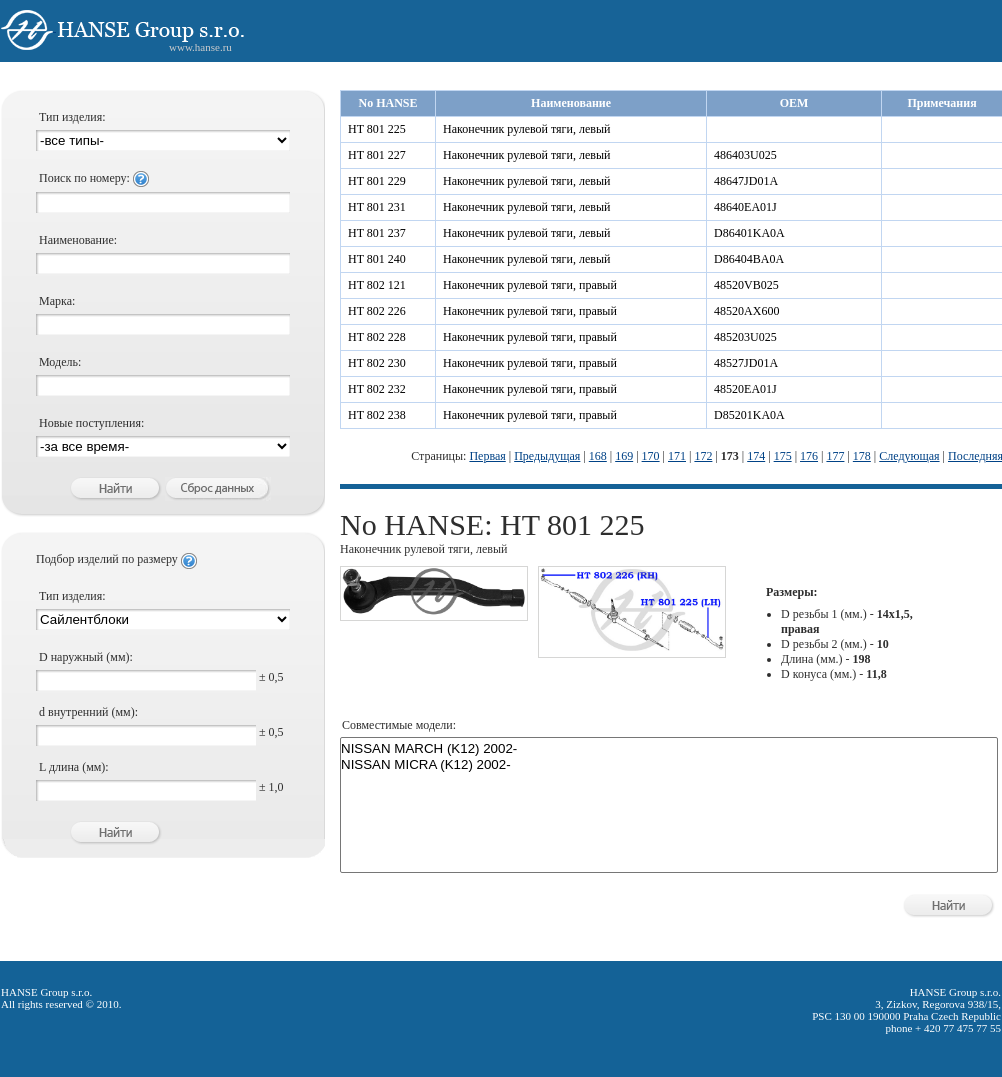  I want to click on Новые поступления:, so click(91, 423).